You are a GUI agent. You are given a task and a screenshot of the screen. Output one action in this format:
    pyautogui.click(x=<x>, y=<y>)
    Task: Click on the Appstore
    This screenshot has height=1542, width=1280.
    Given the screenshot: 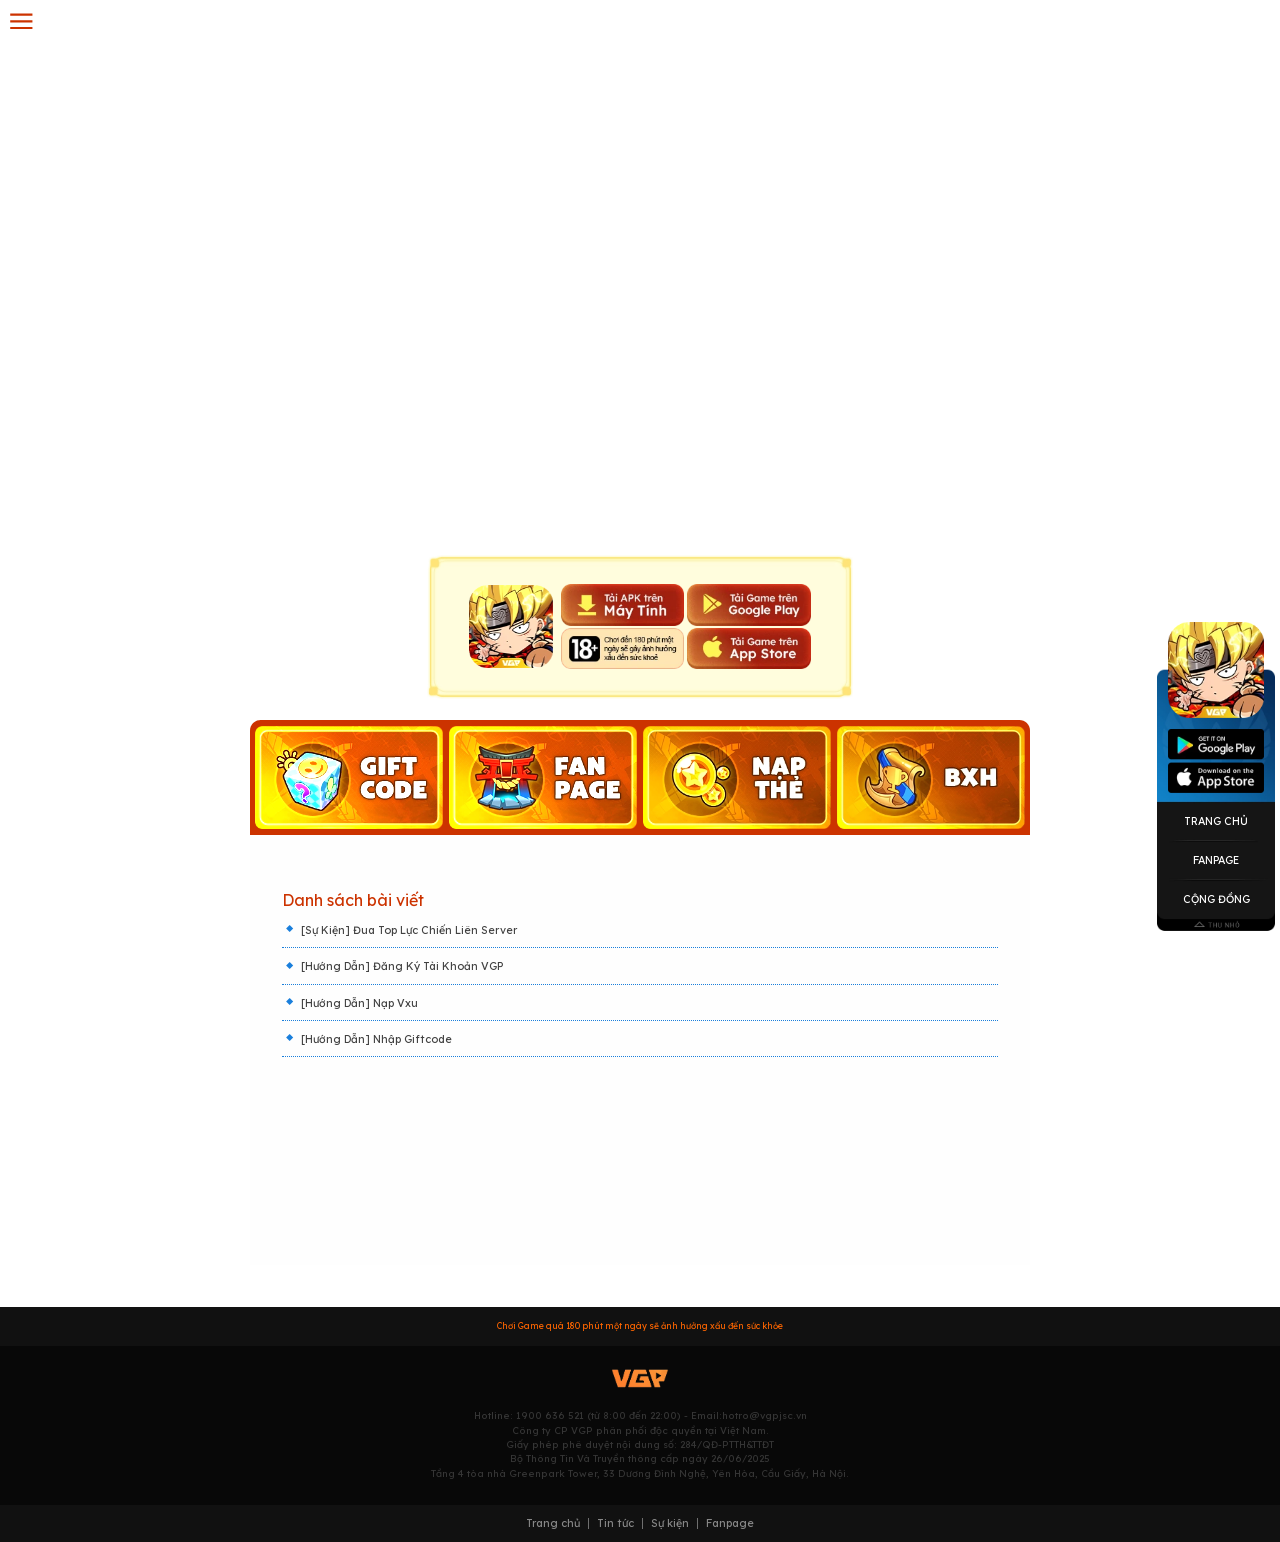 What is the action you would take?
    pyautogui.click(x=1216, y=777)
    